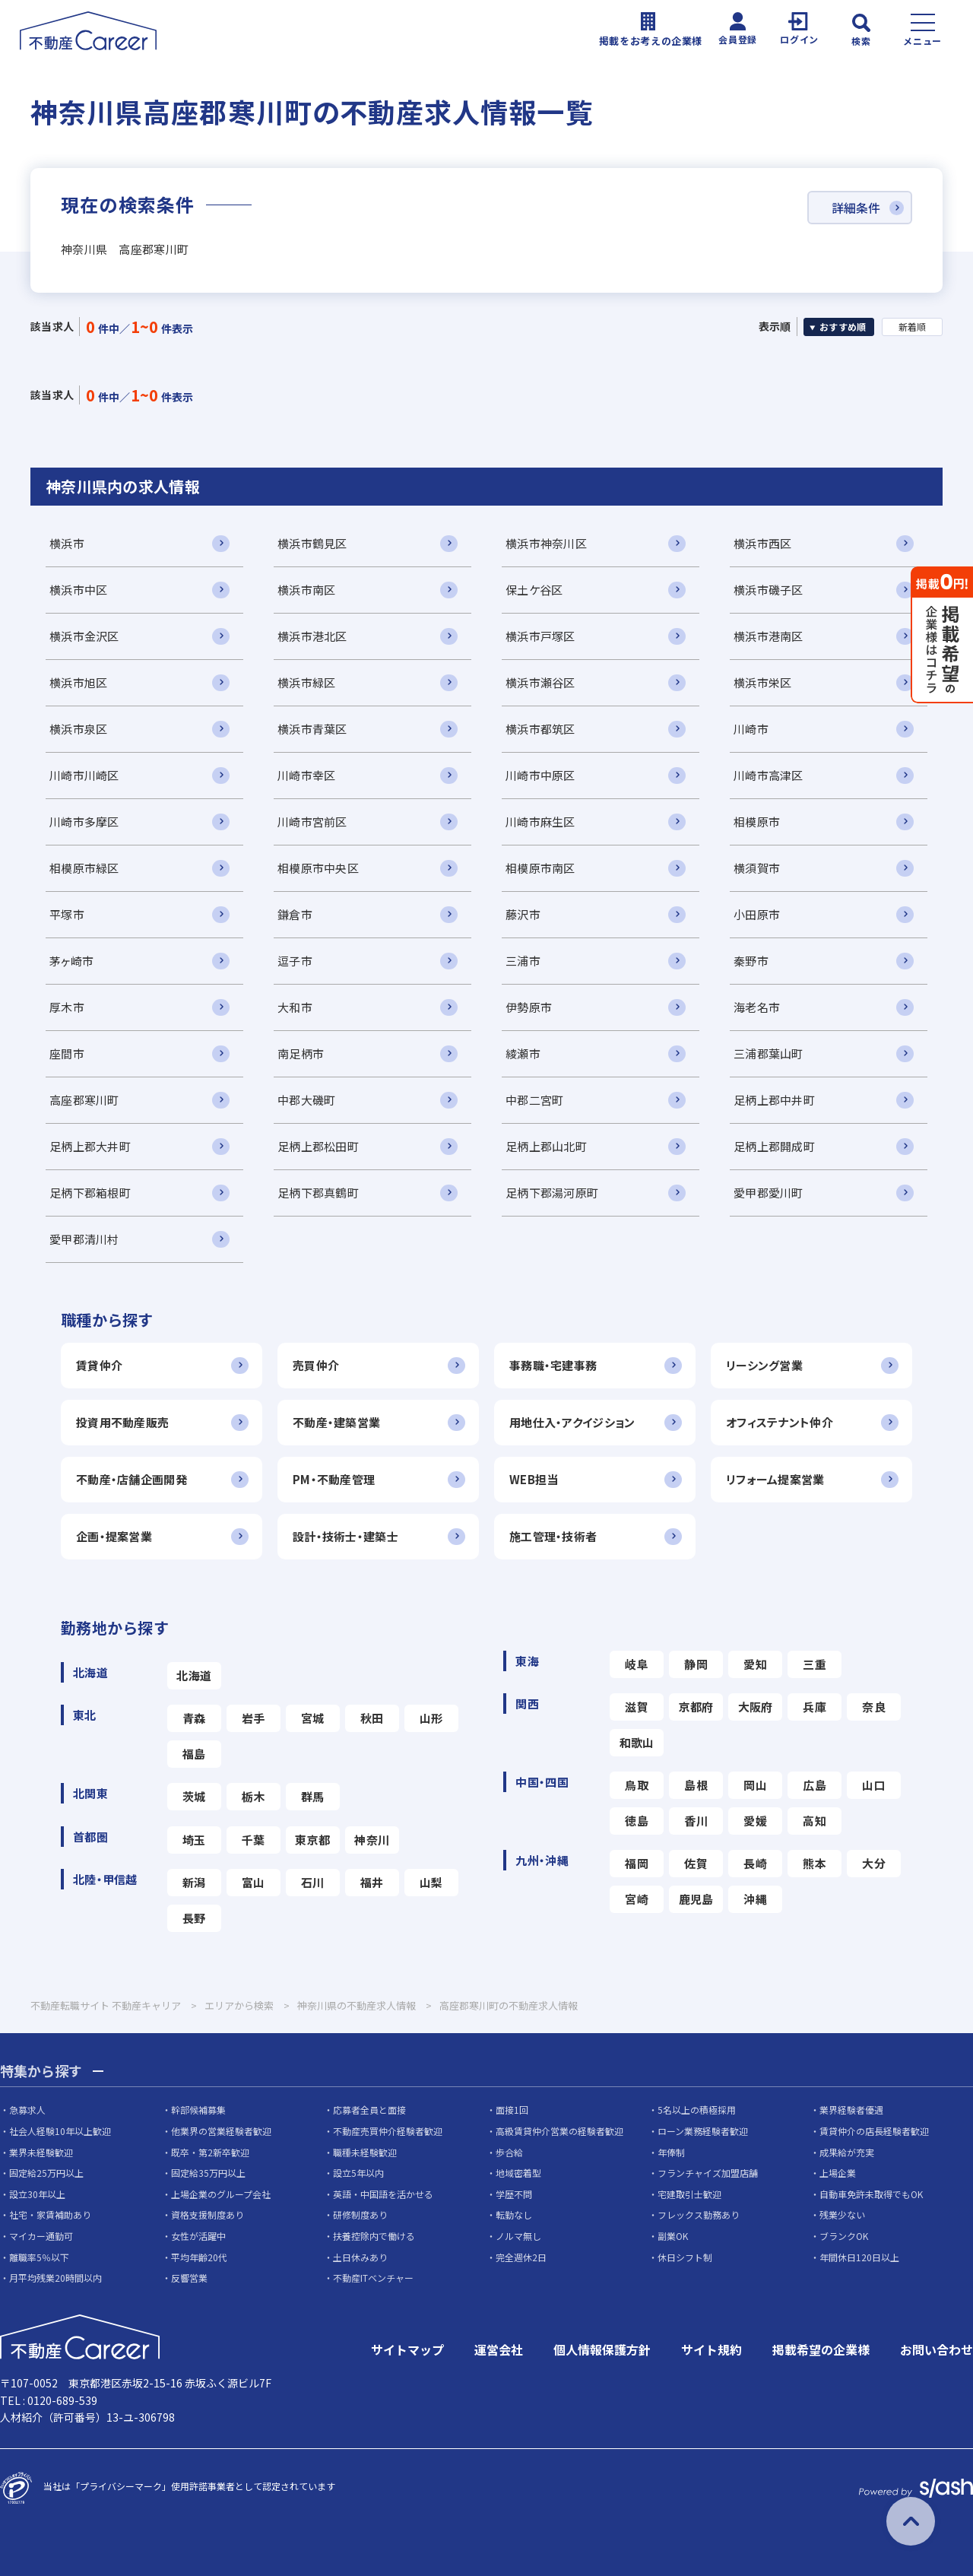  Describe the element at coordinates (768, 636) in the screenshot. I see `横浜市港南区` at that location.